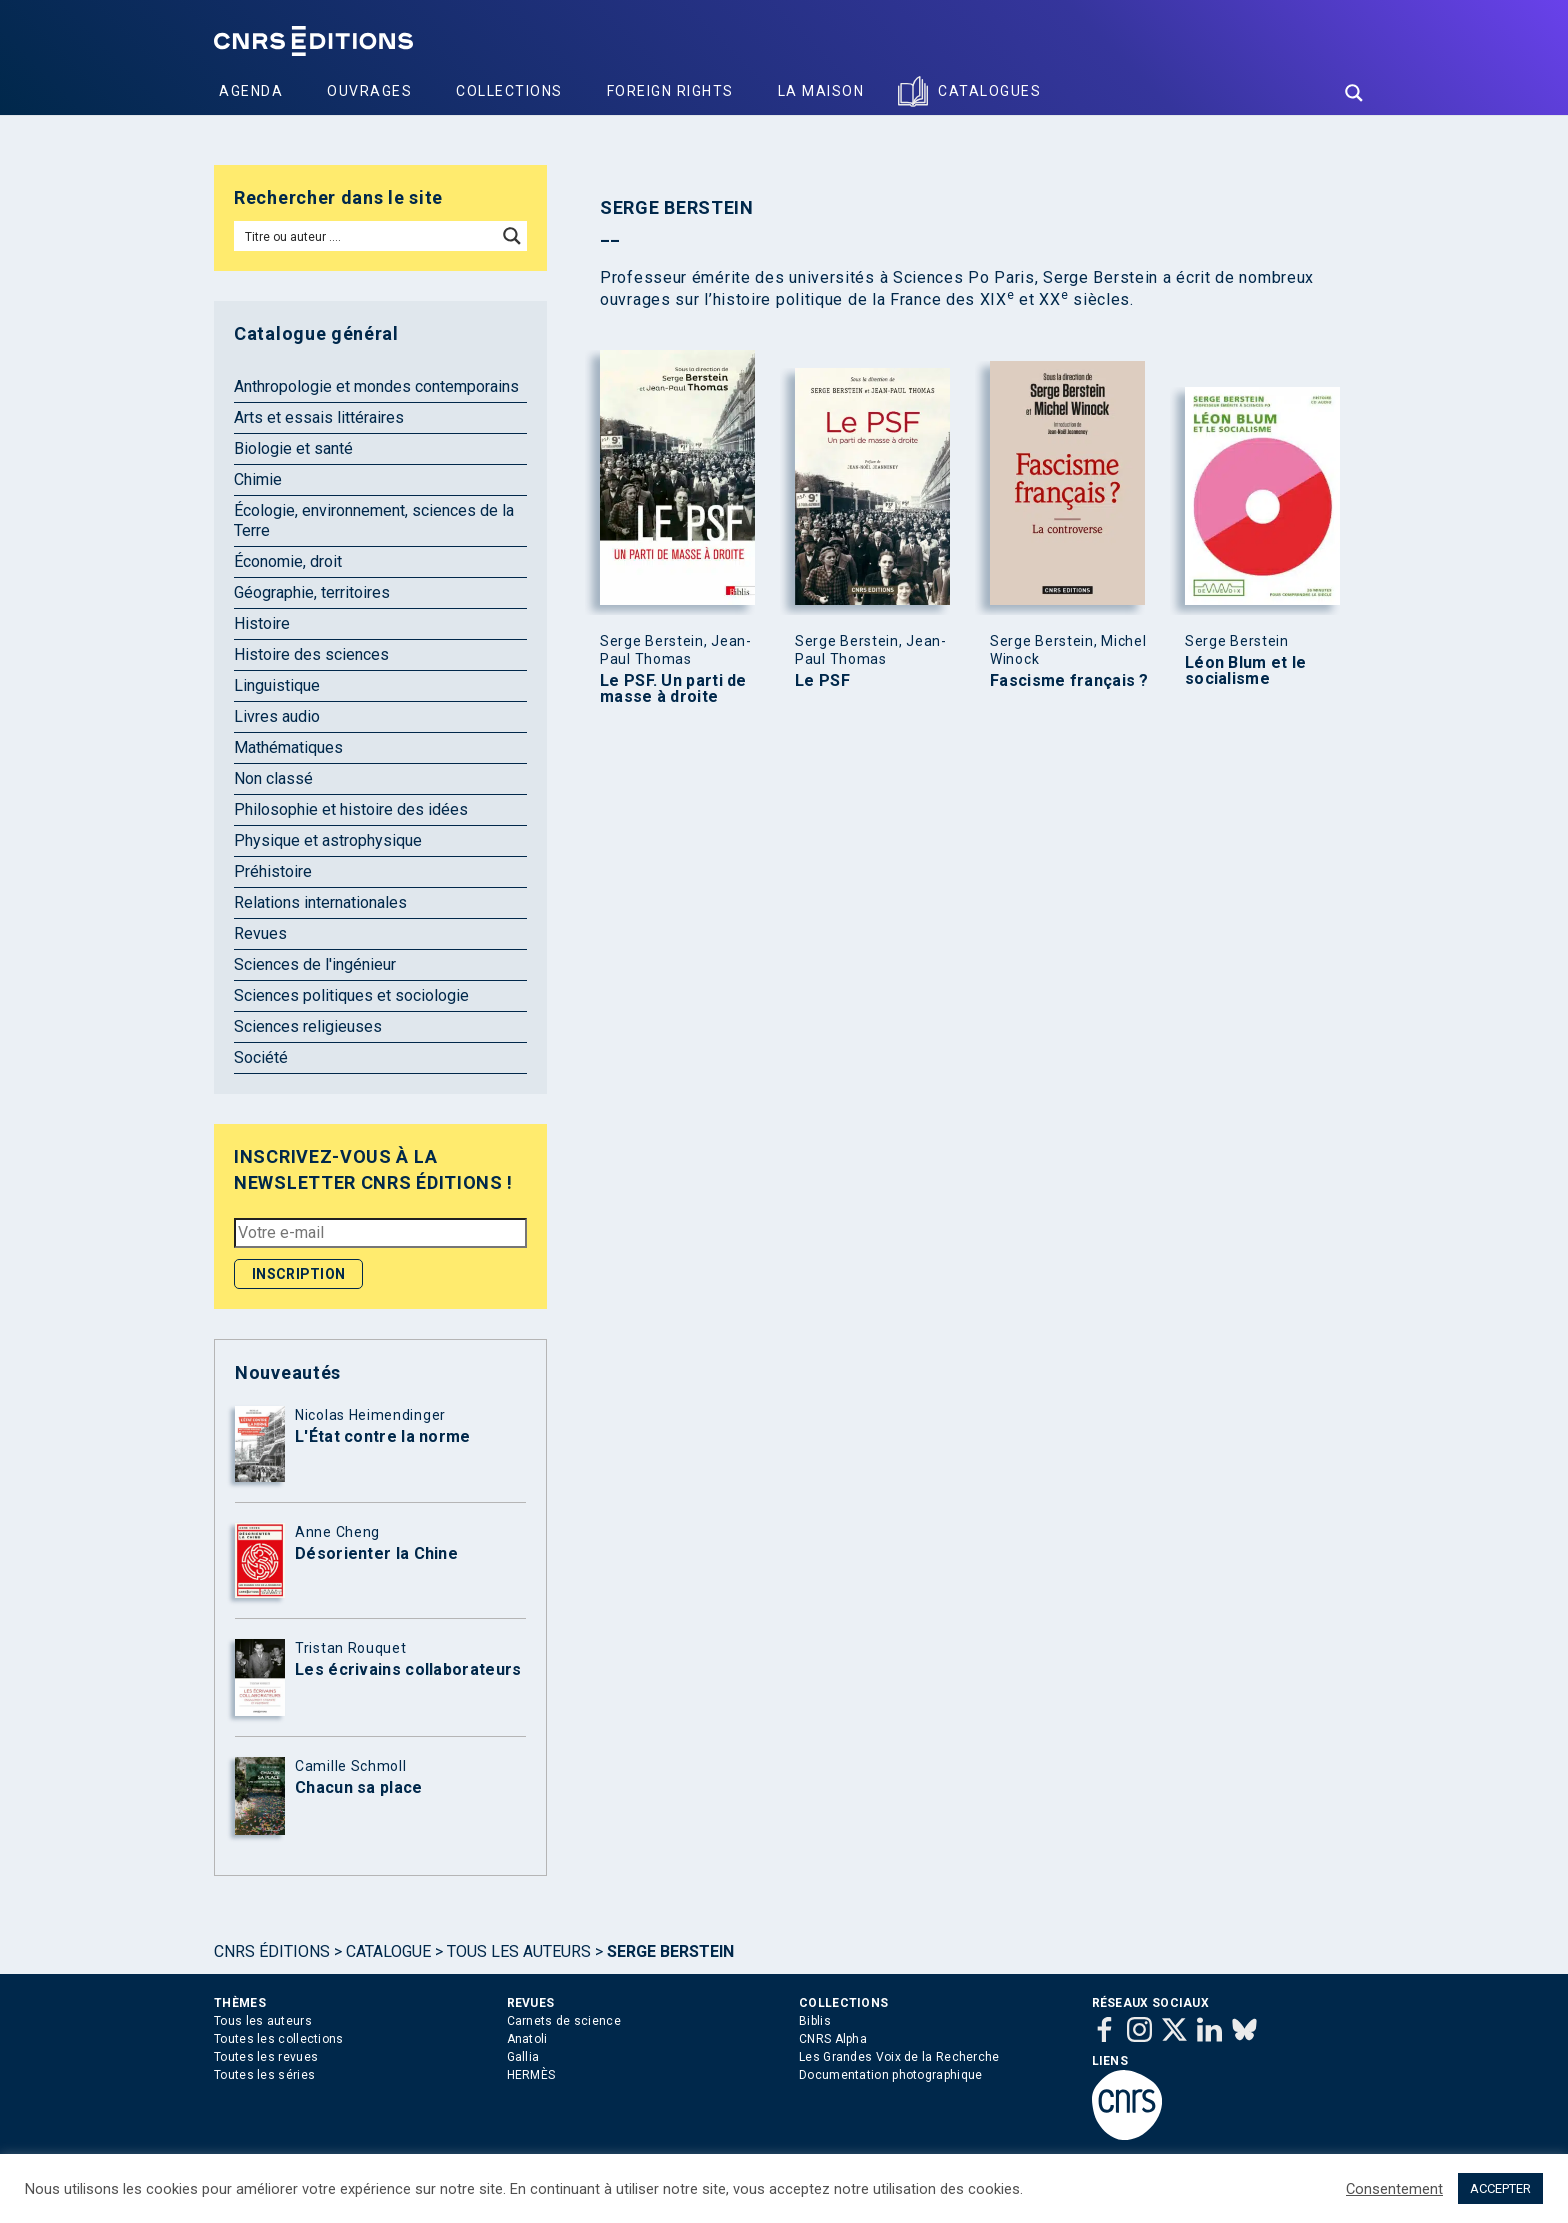 The height and width of the screenshot is (2223, 1568). Describe the element at coordinates (369, 91) in the screenshot. I see `Ouvrages` at that location.